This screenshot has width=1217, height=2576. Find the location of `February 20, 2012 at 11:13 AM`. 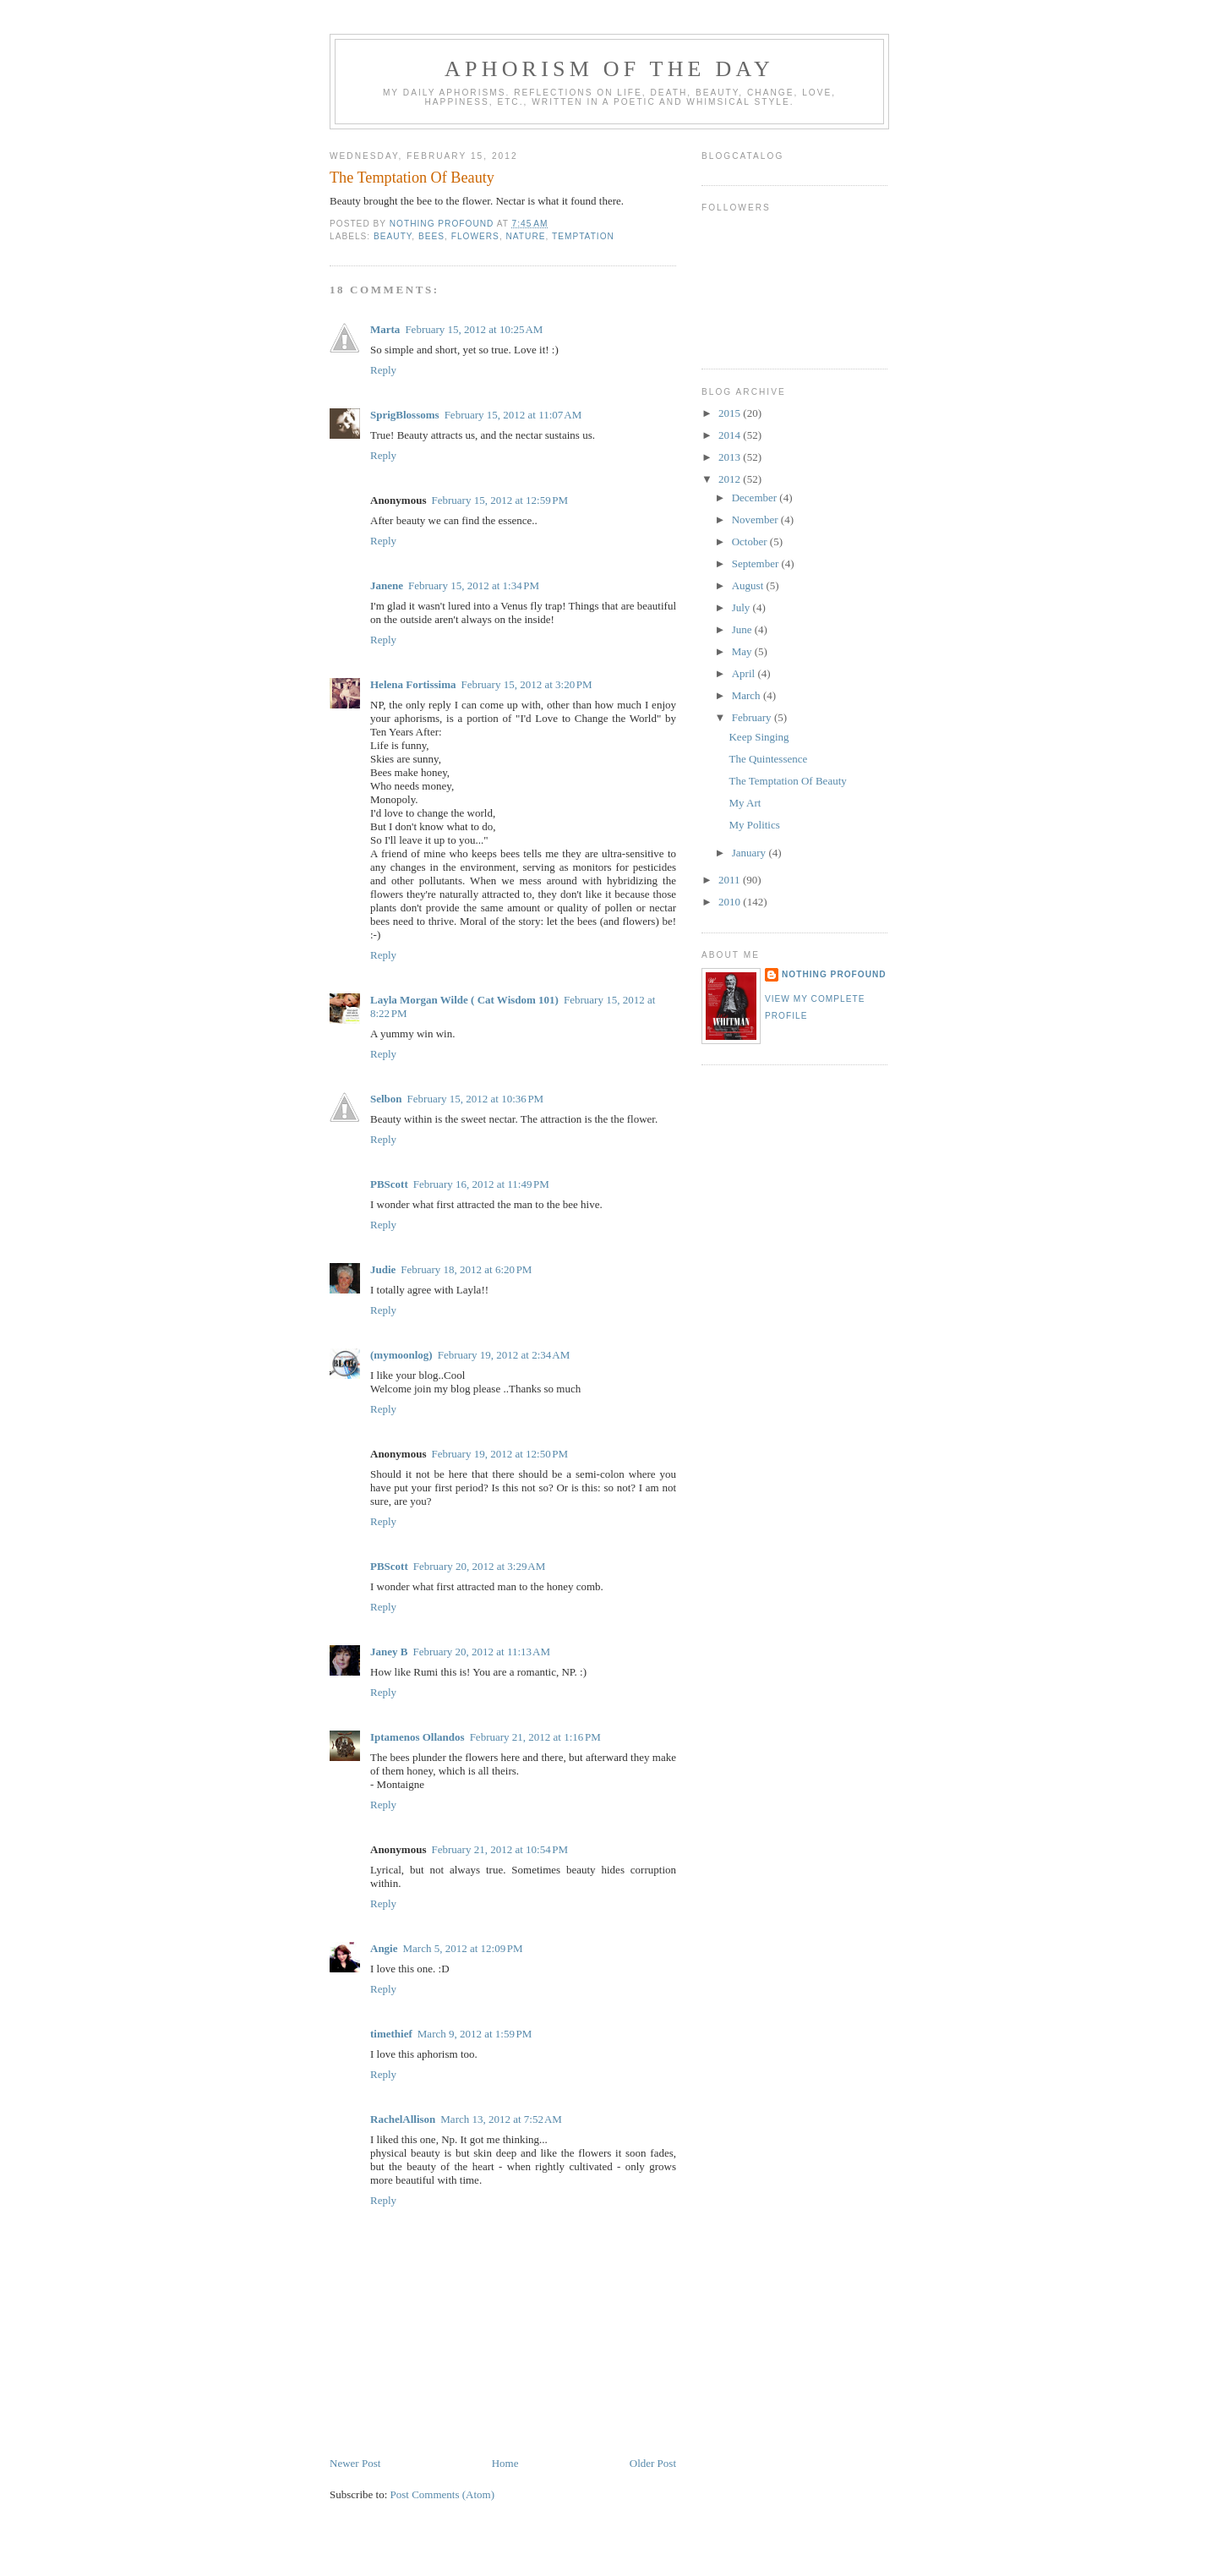

February 20, 2012 at 11:13 AM is located at coordinates (481, 1651).